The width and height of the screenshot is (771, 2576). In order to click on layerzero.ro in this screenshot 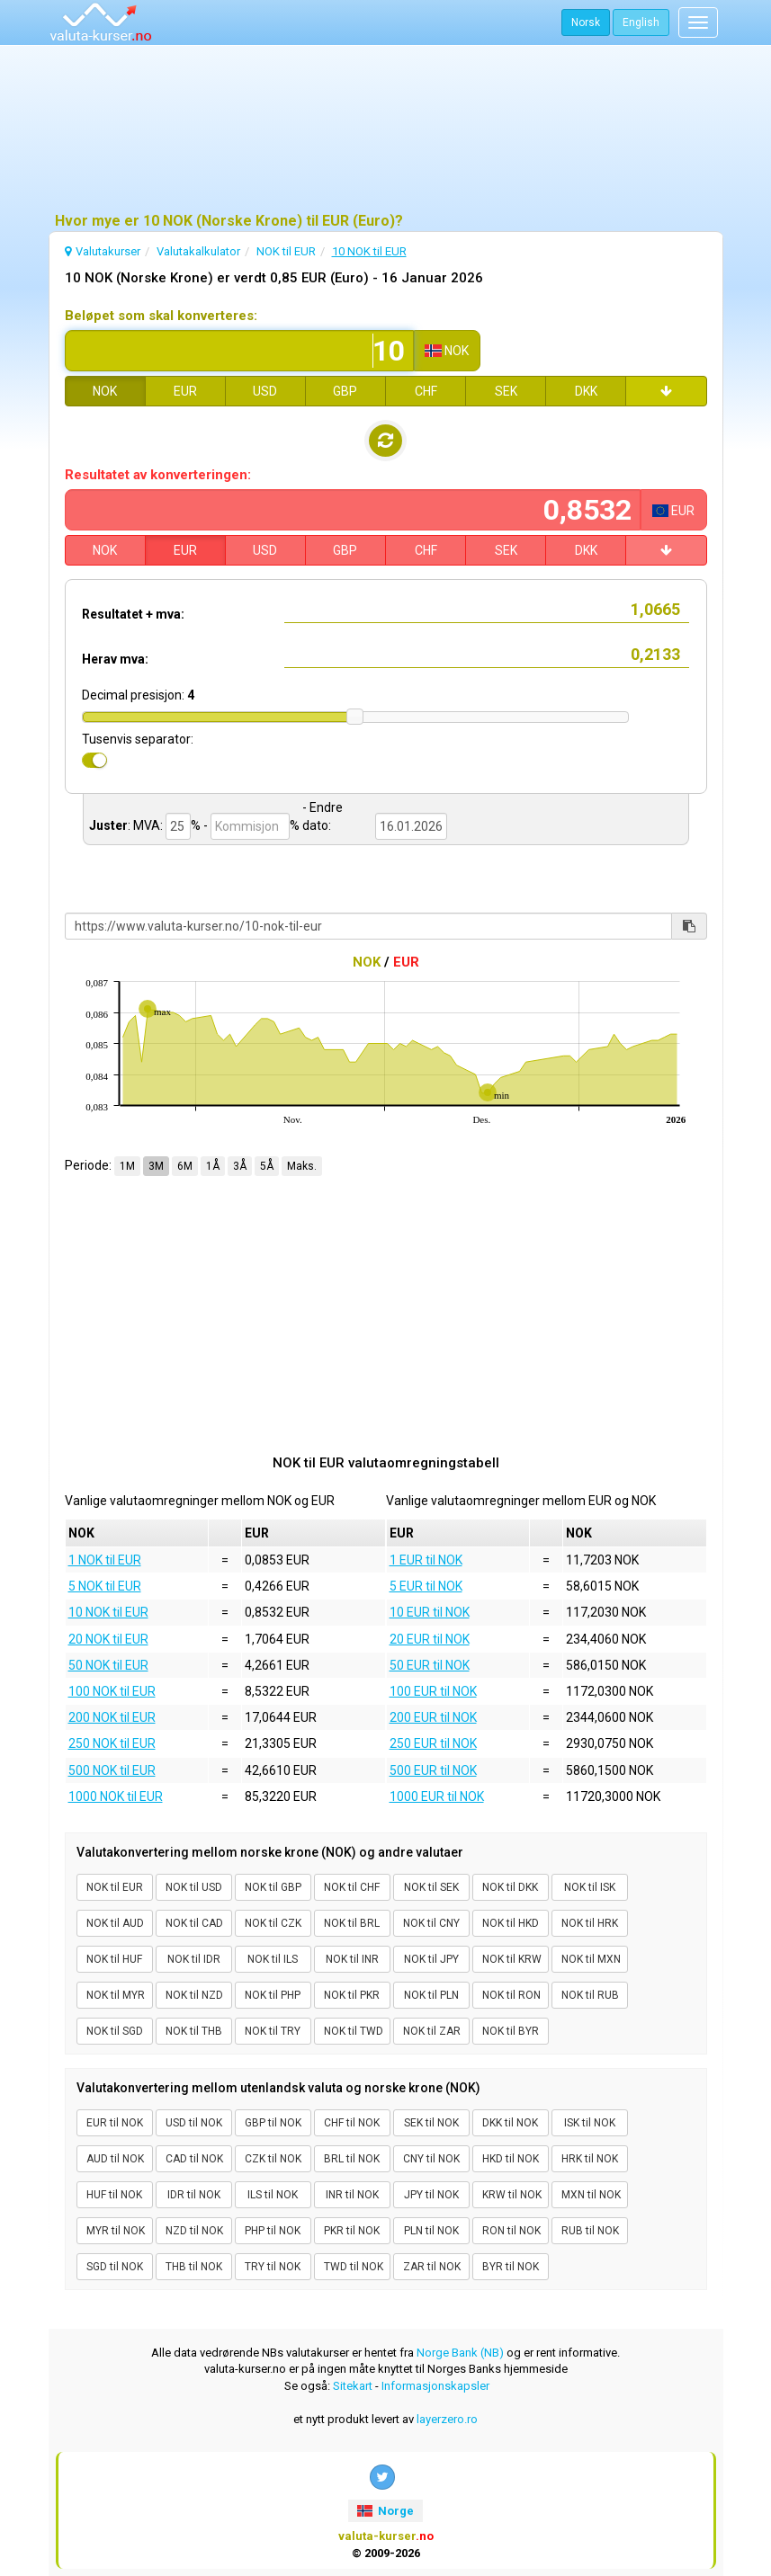, I will do `click(447, 2419)`.